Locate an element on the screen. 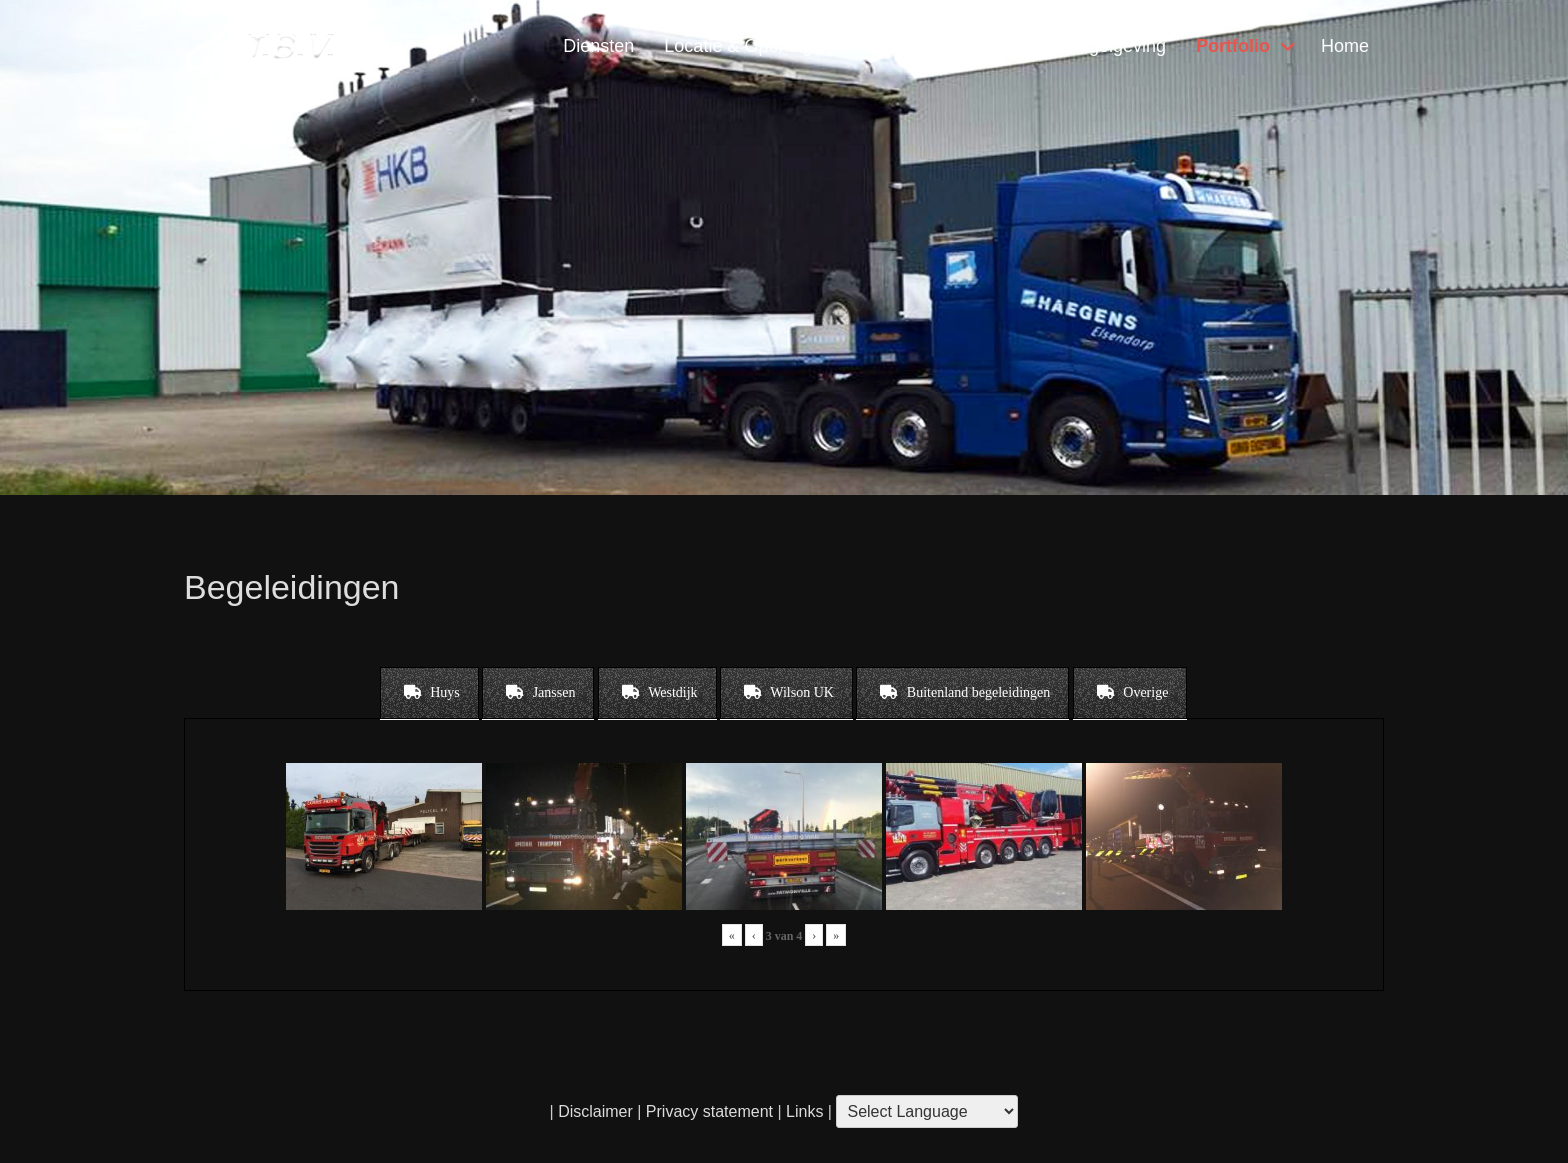  Home is located at coordinates (1345, 46).